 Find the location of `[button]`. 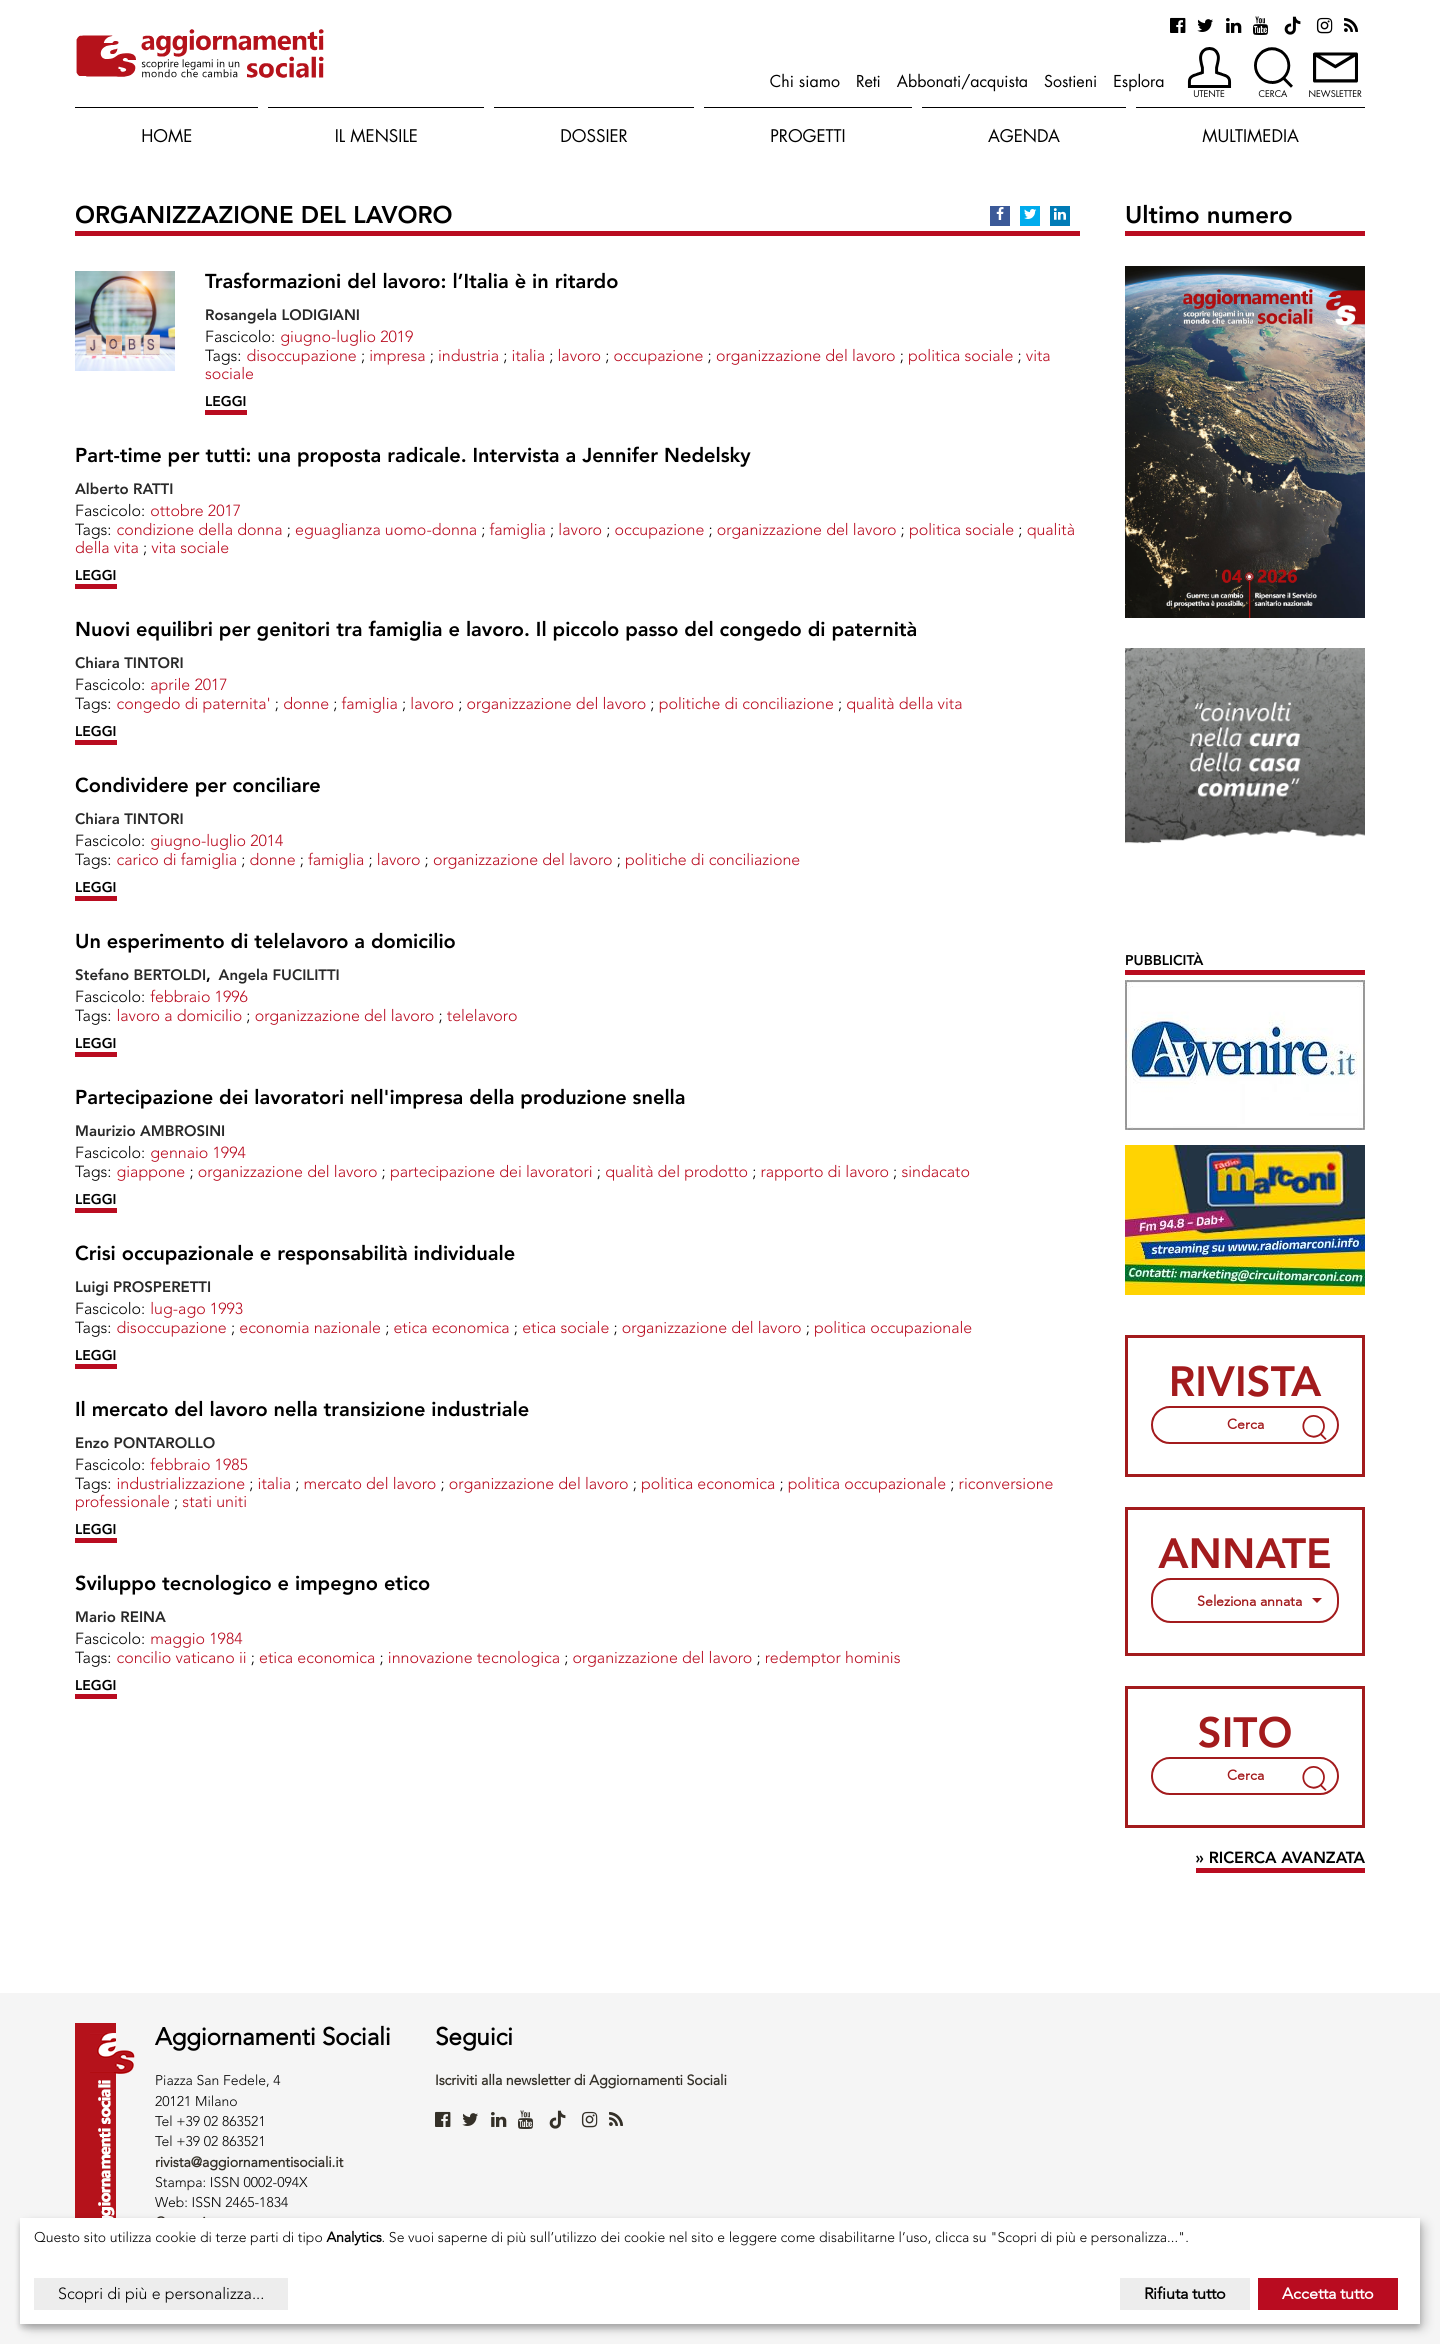

[button] is located at coordinates (1209, 74).